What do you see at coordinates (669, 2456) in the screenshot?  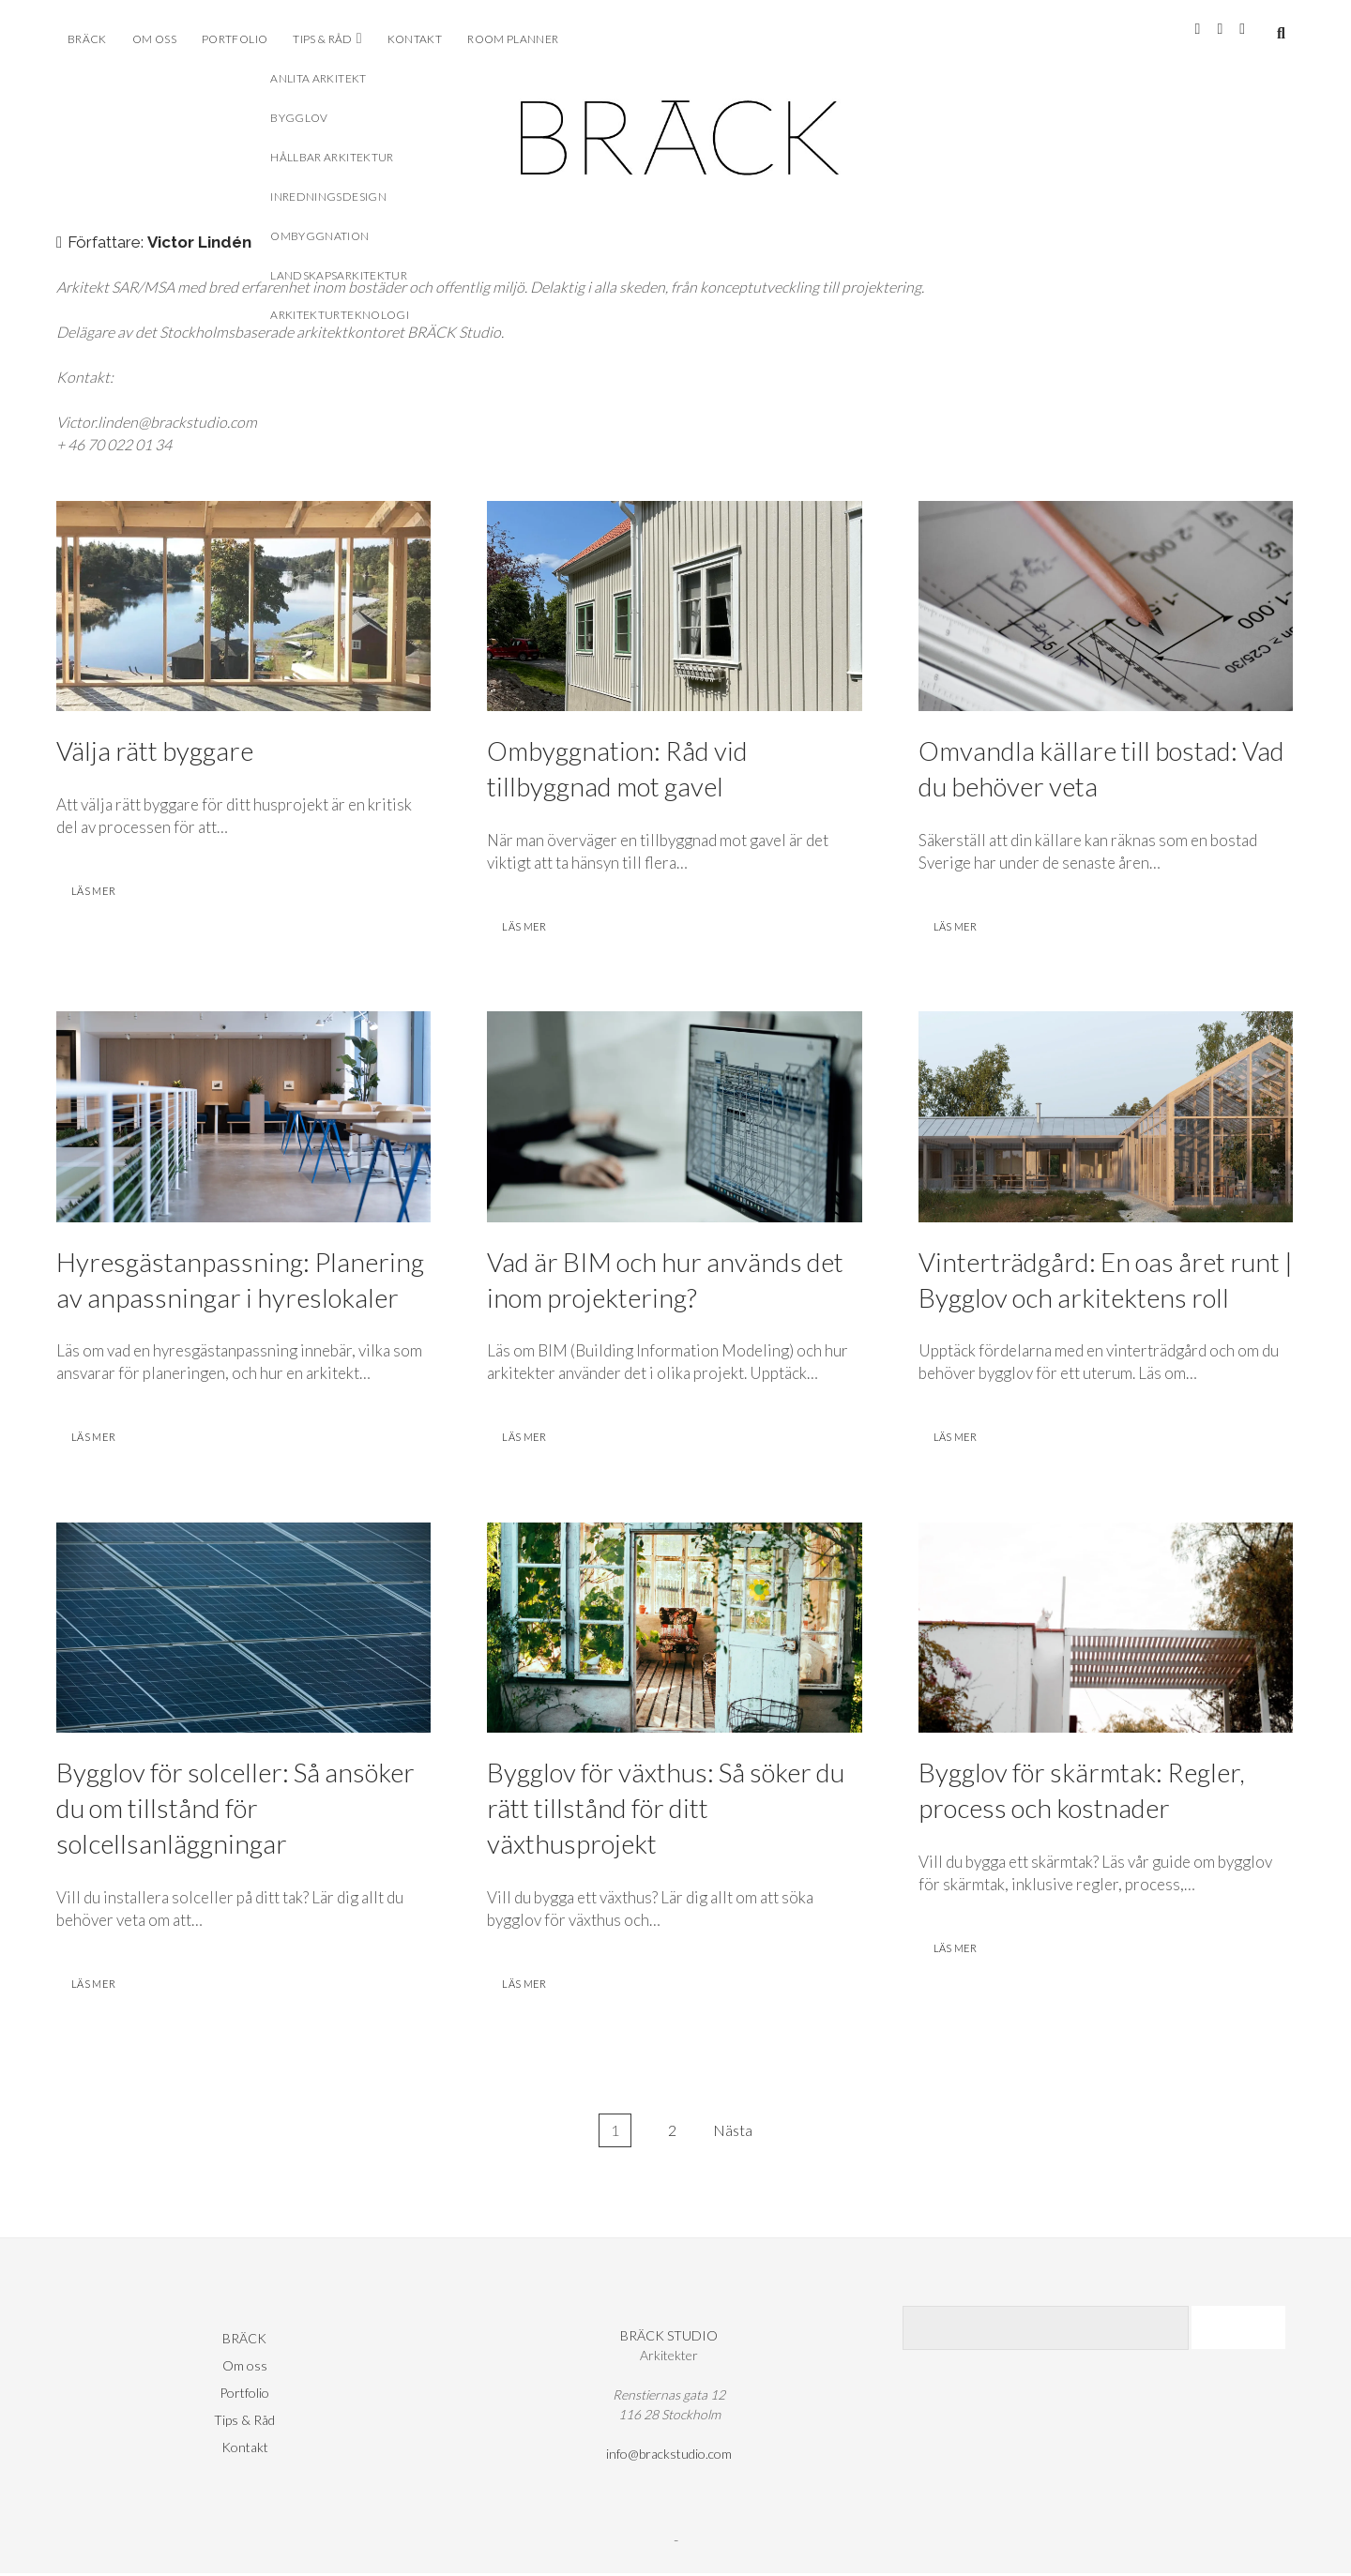 I see `info@brackstudio.com` at bounding box center [669, 2456].